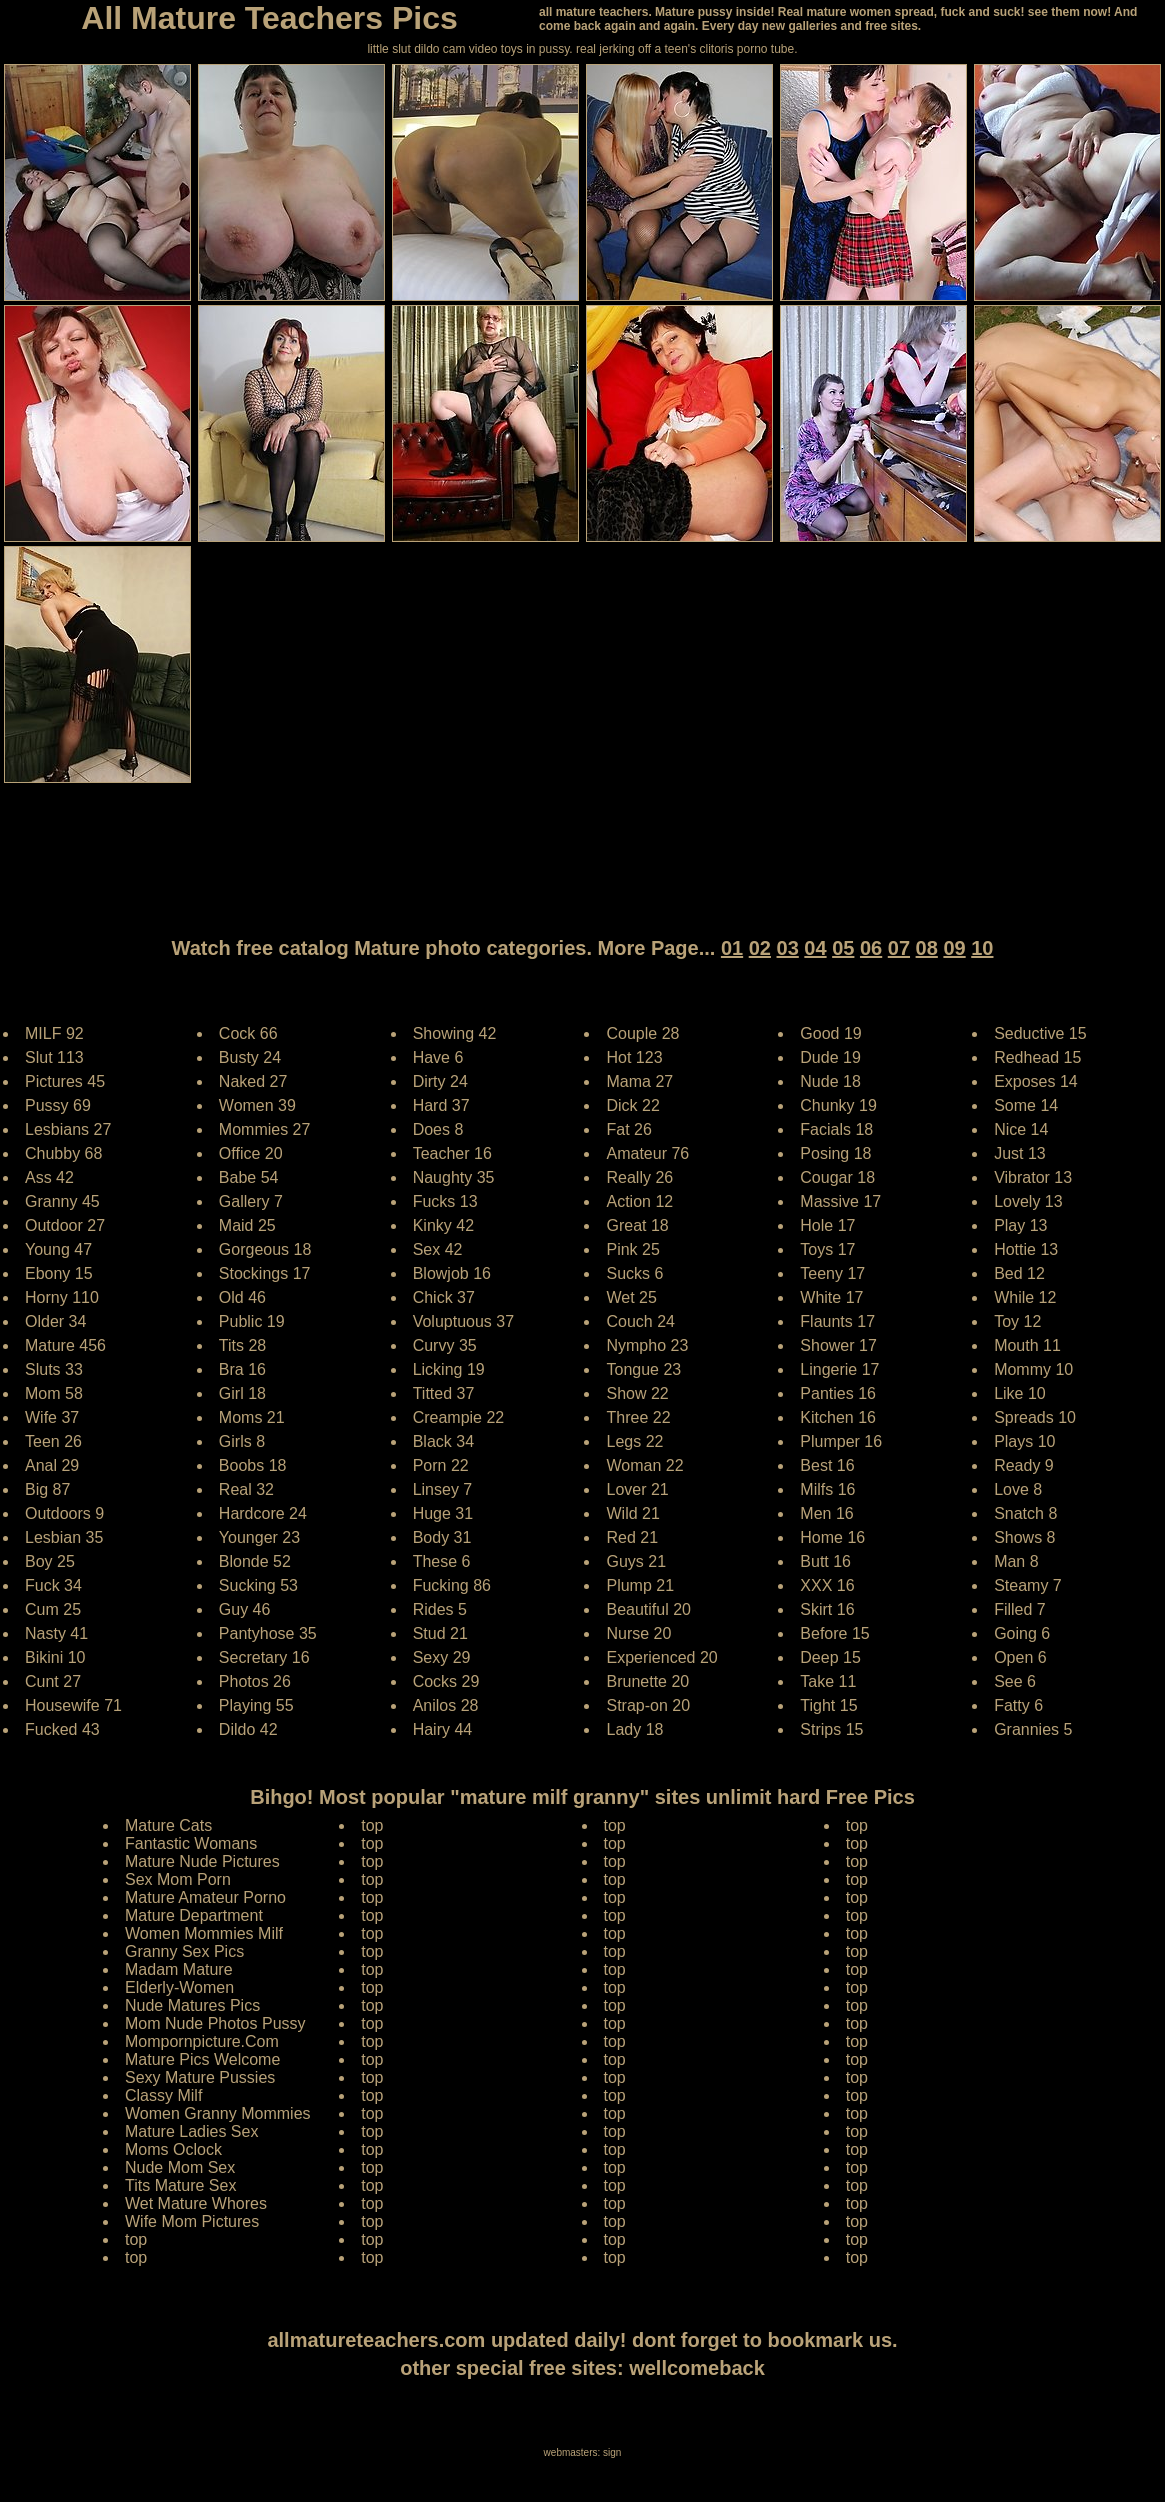 The height and width of the screenshot is (2502, 1165). I want to click on Boobs 18, so click(253, 1465).